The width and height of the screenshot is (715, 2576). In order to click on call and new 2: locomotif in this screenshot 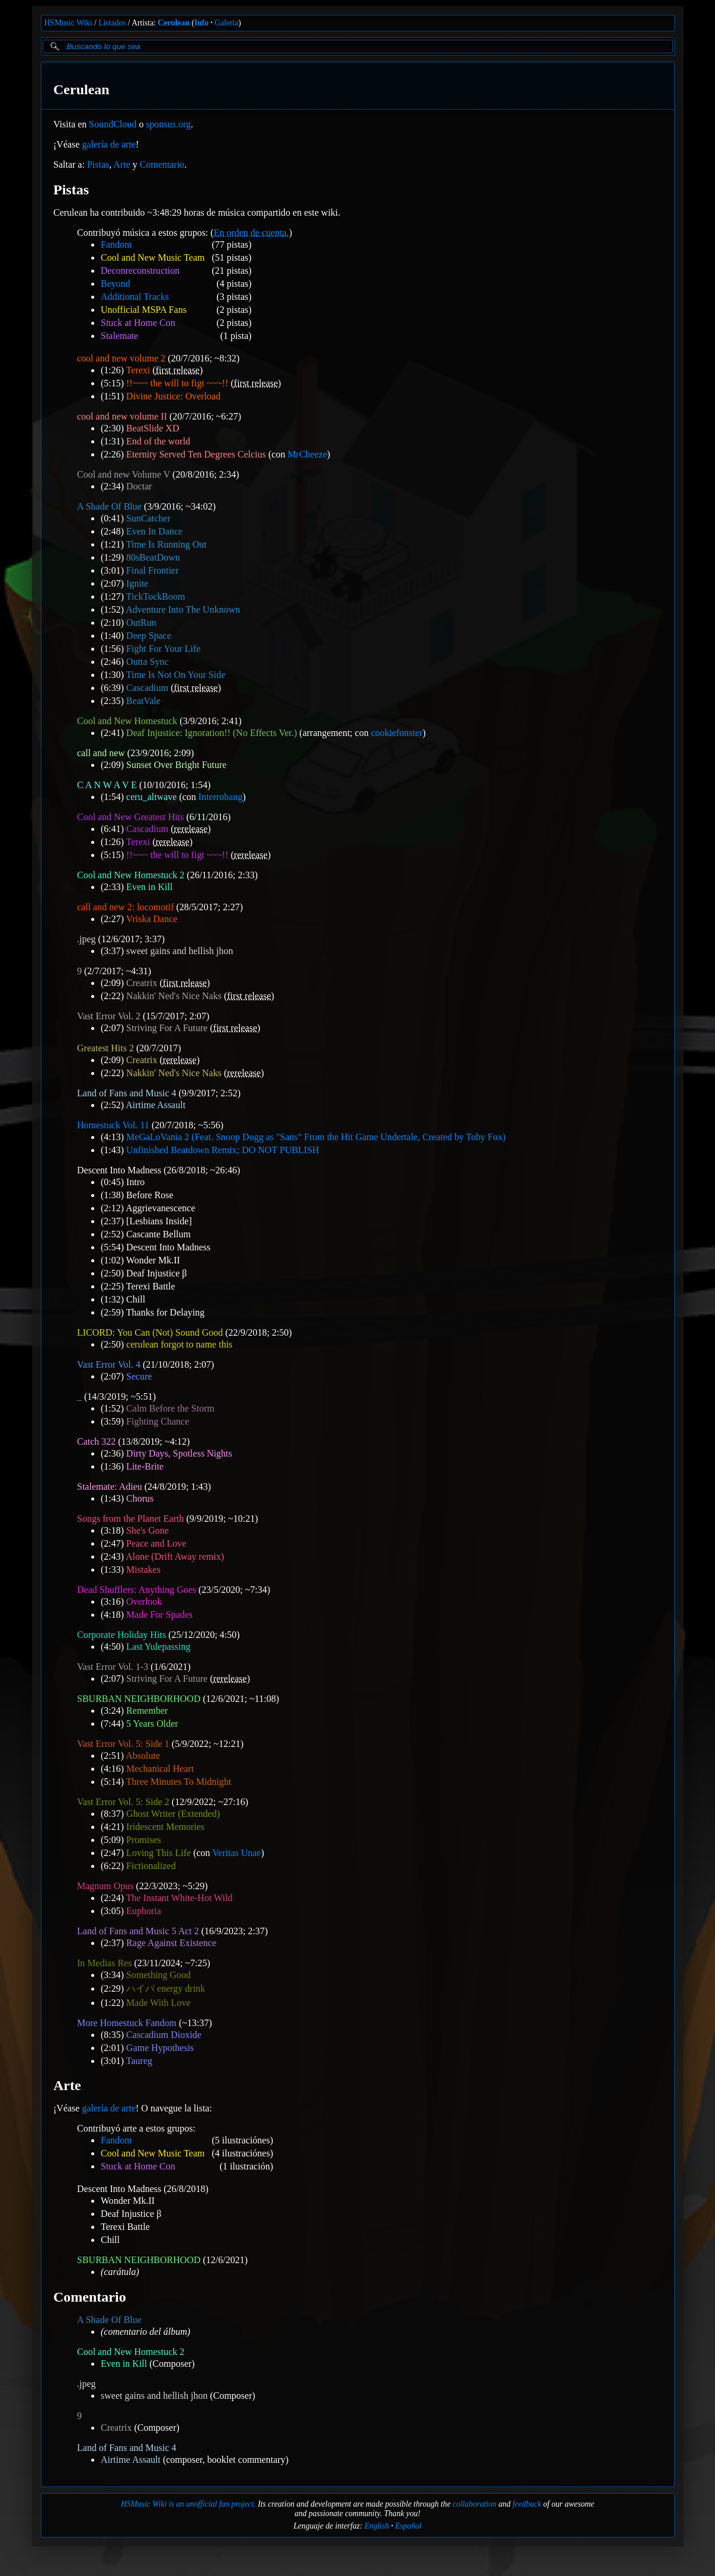, I will do `click(125, 907)`.